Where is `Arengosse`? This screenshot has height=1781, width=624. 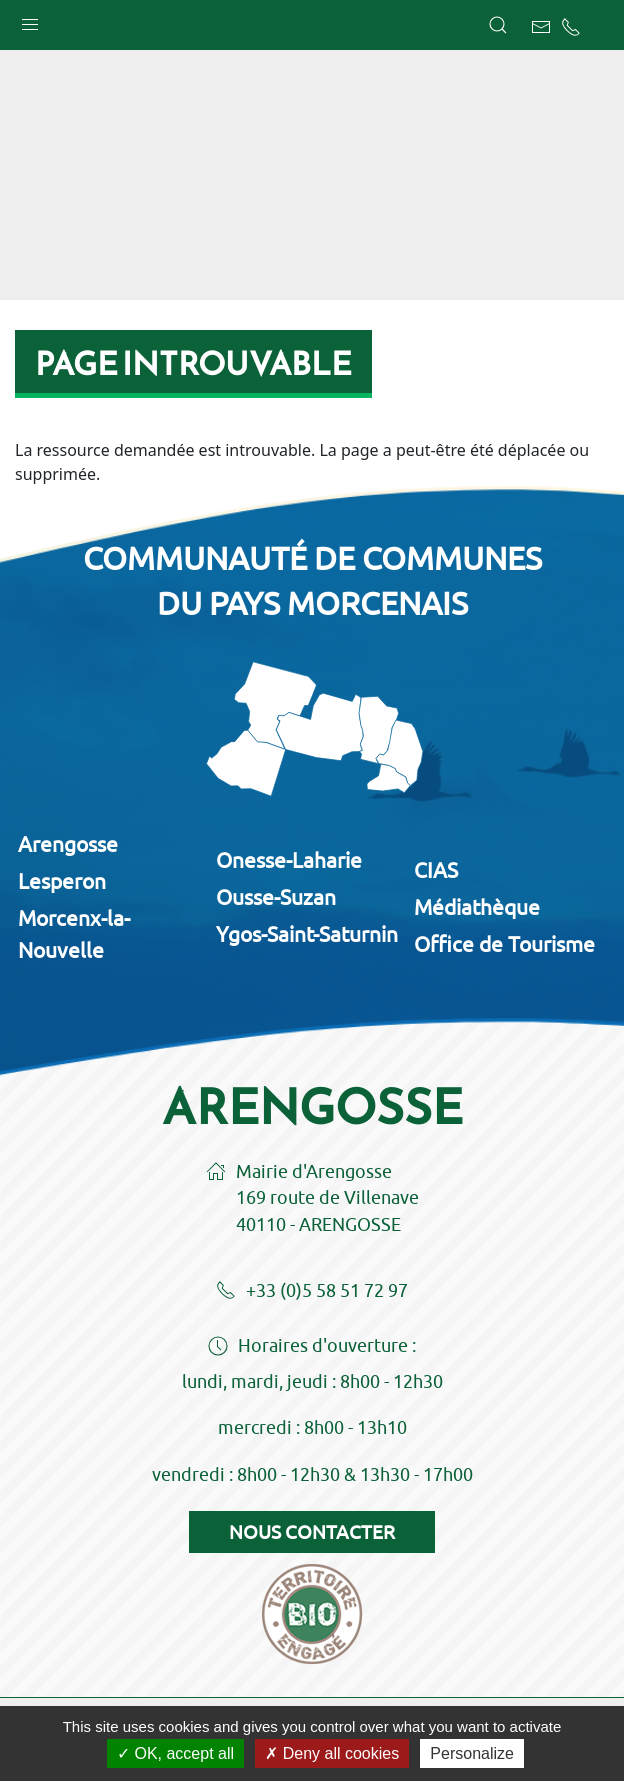 Arengosse is located at coordinates (68, 844).